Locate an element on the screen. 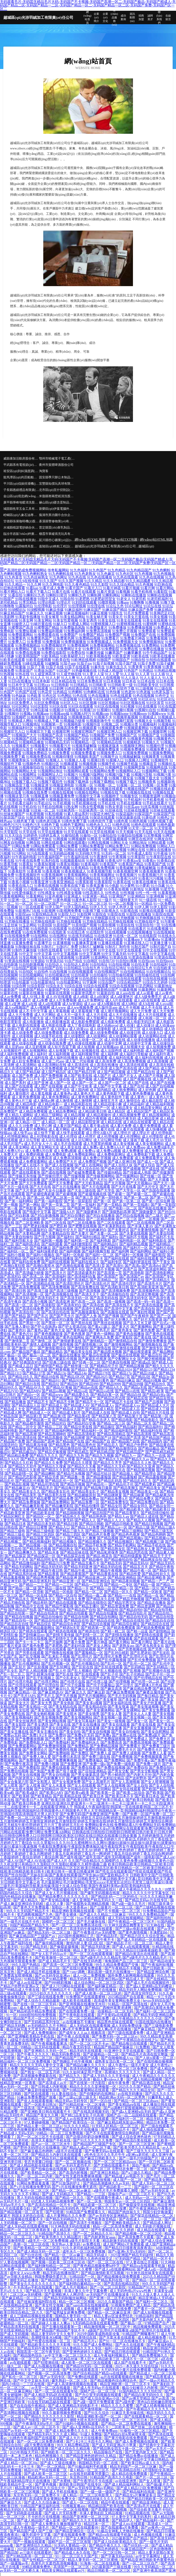 This screenshot has height=2576, width=176. 国产精品久久人热 is located at coordinates (137, 1463).